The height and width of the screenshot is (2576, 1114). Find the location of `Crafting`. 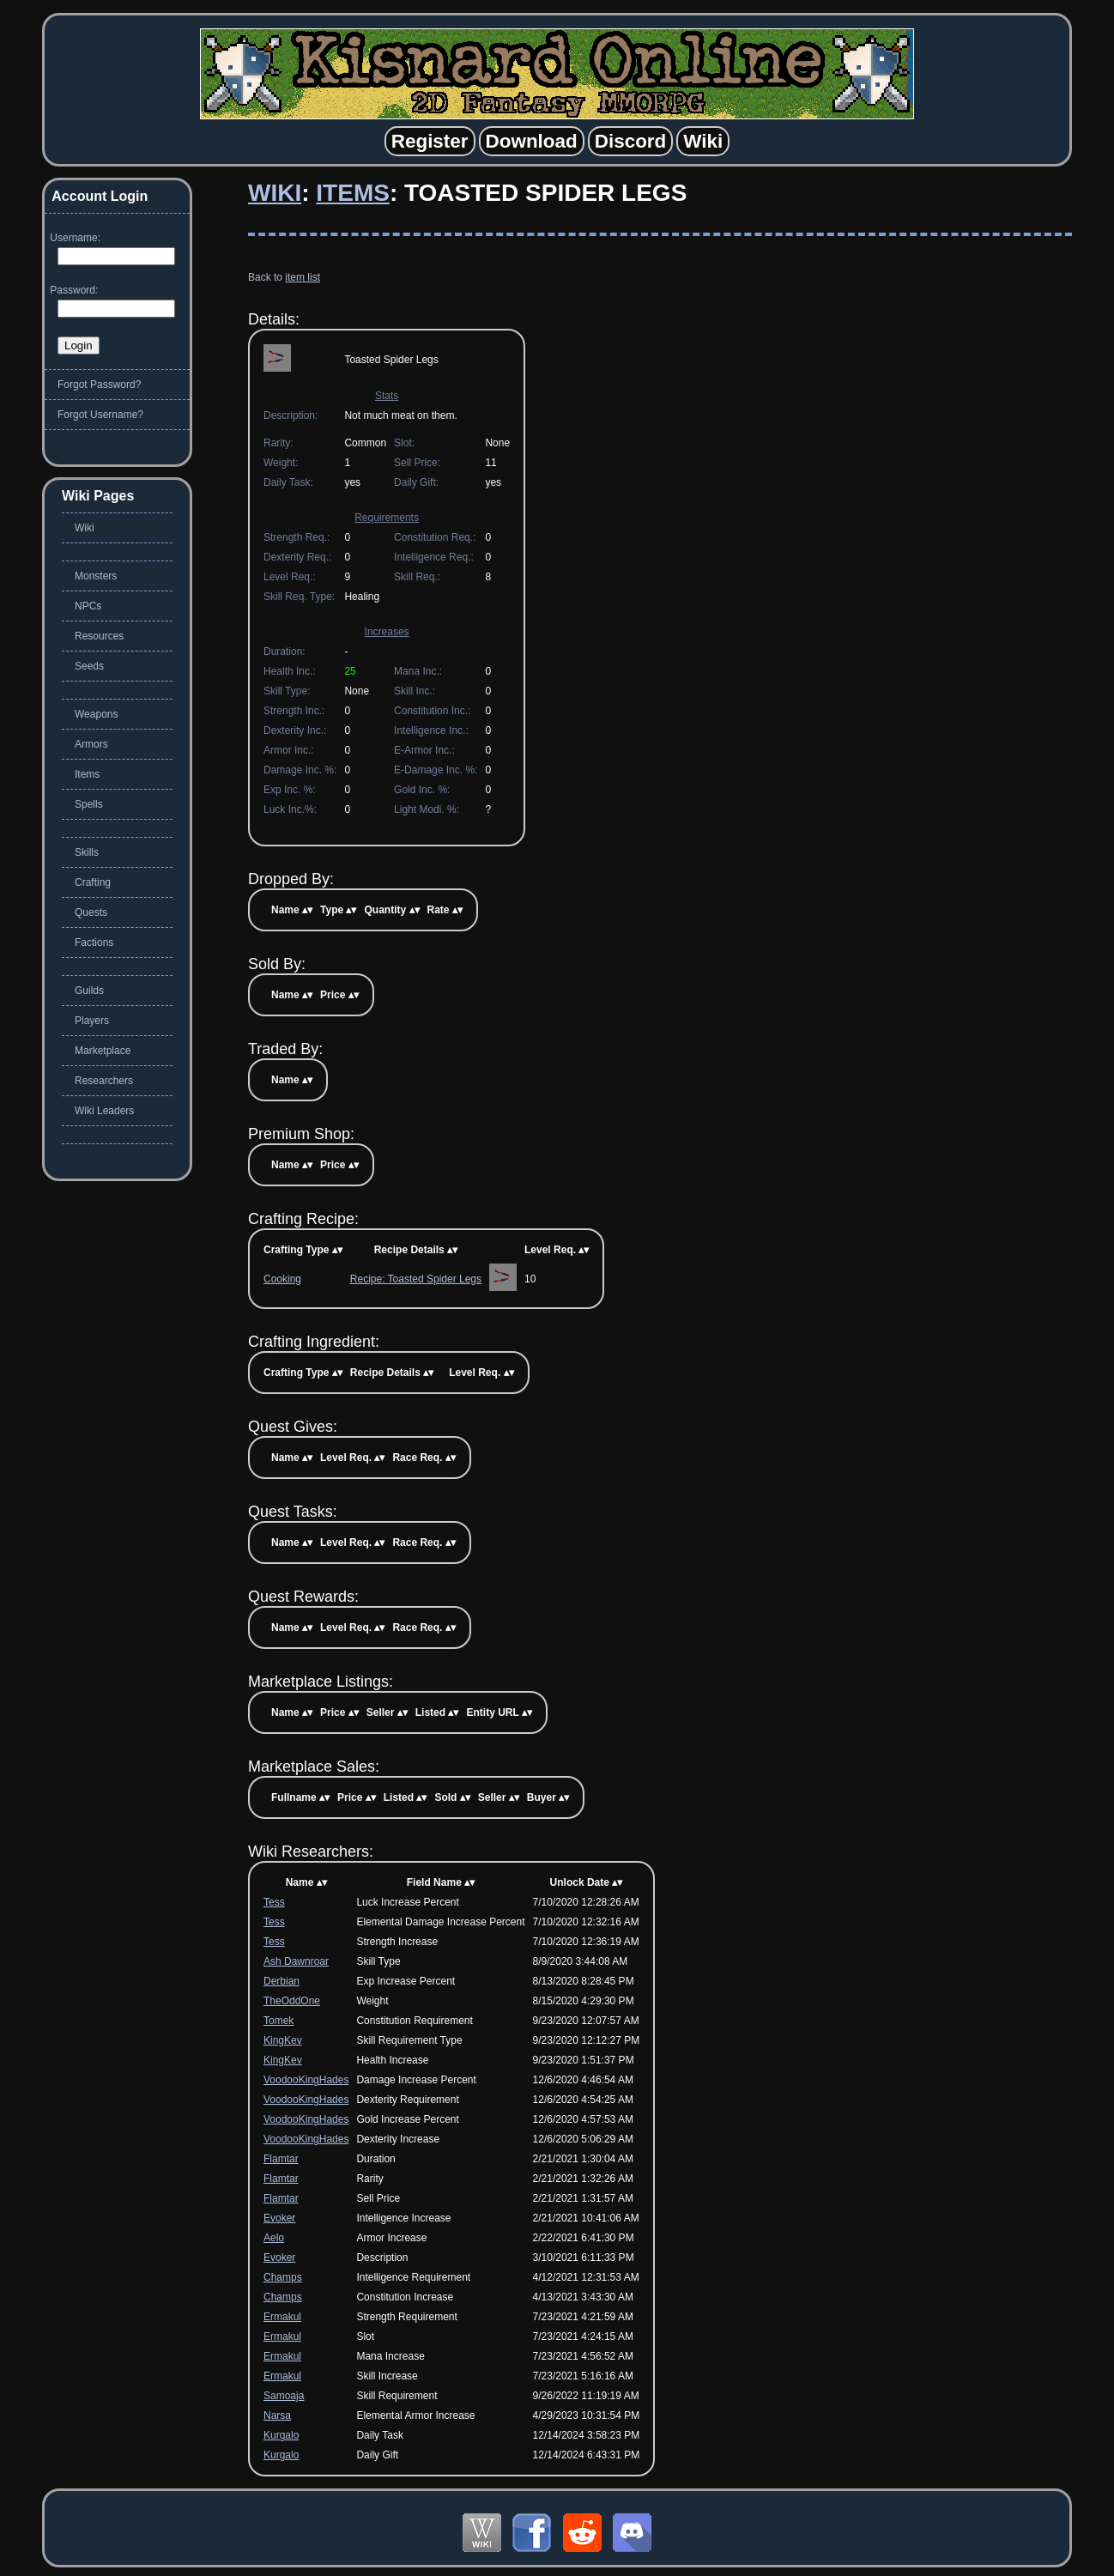

Crafting is located at coordinates (93, 882).